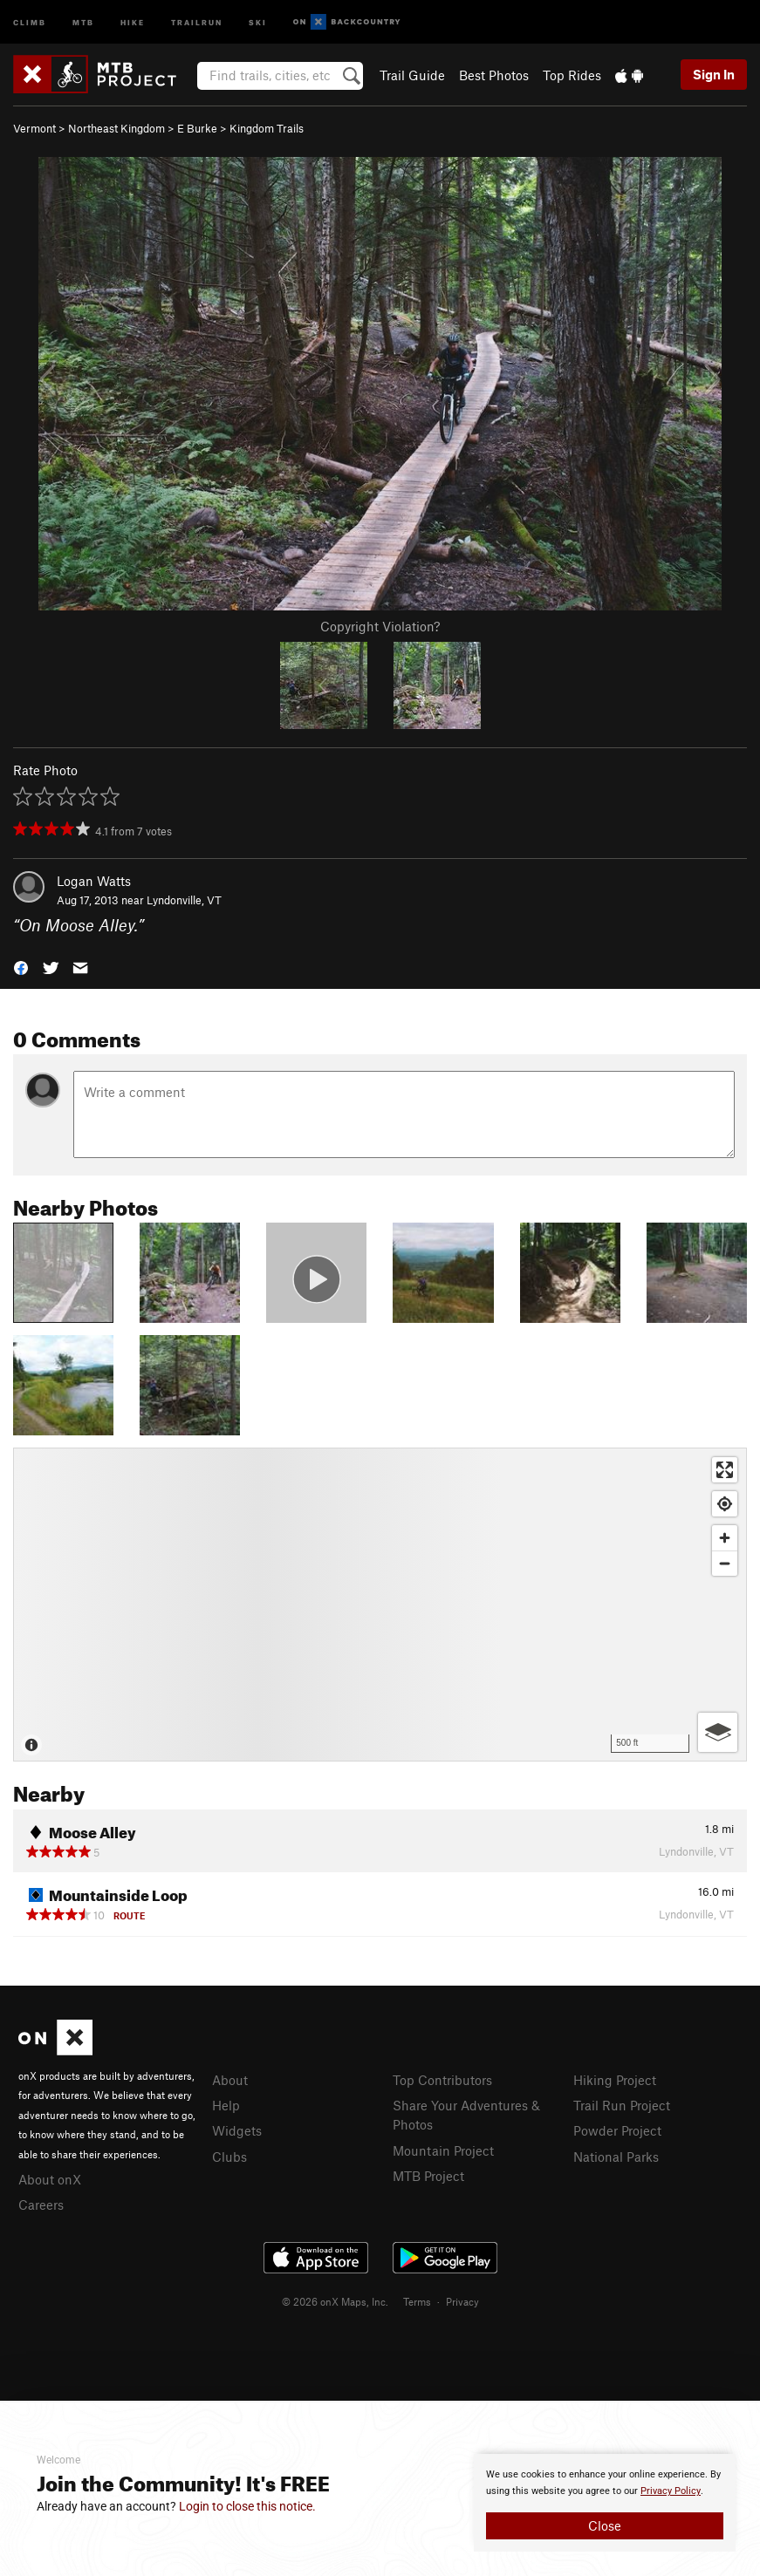 The image size is (760, 2576). What do you see at coordinates (132, 21) in the screenshot?
I see `Hike` at bounding box center [132, 21].